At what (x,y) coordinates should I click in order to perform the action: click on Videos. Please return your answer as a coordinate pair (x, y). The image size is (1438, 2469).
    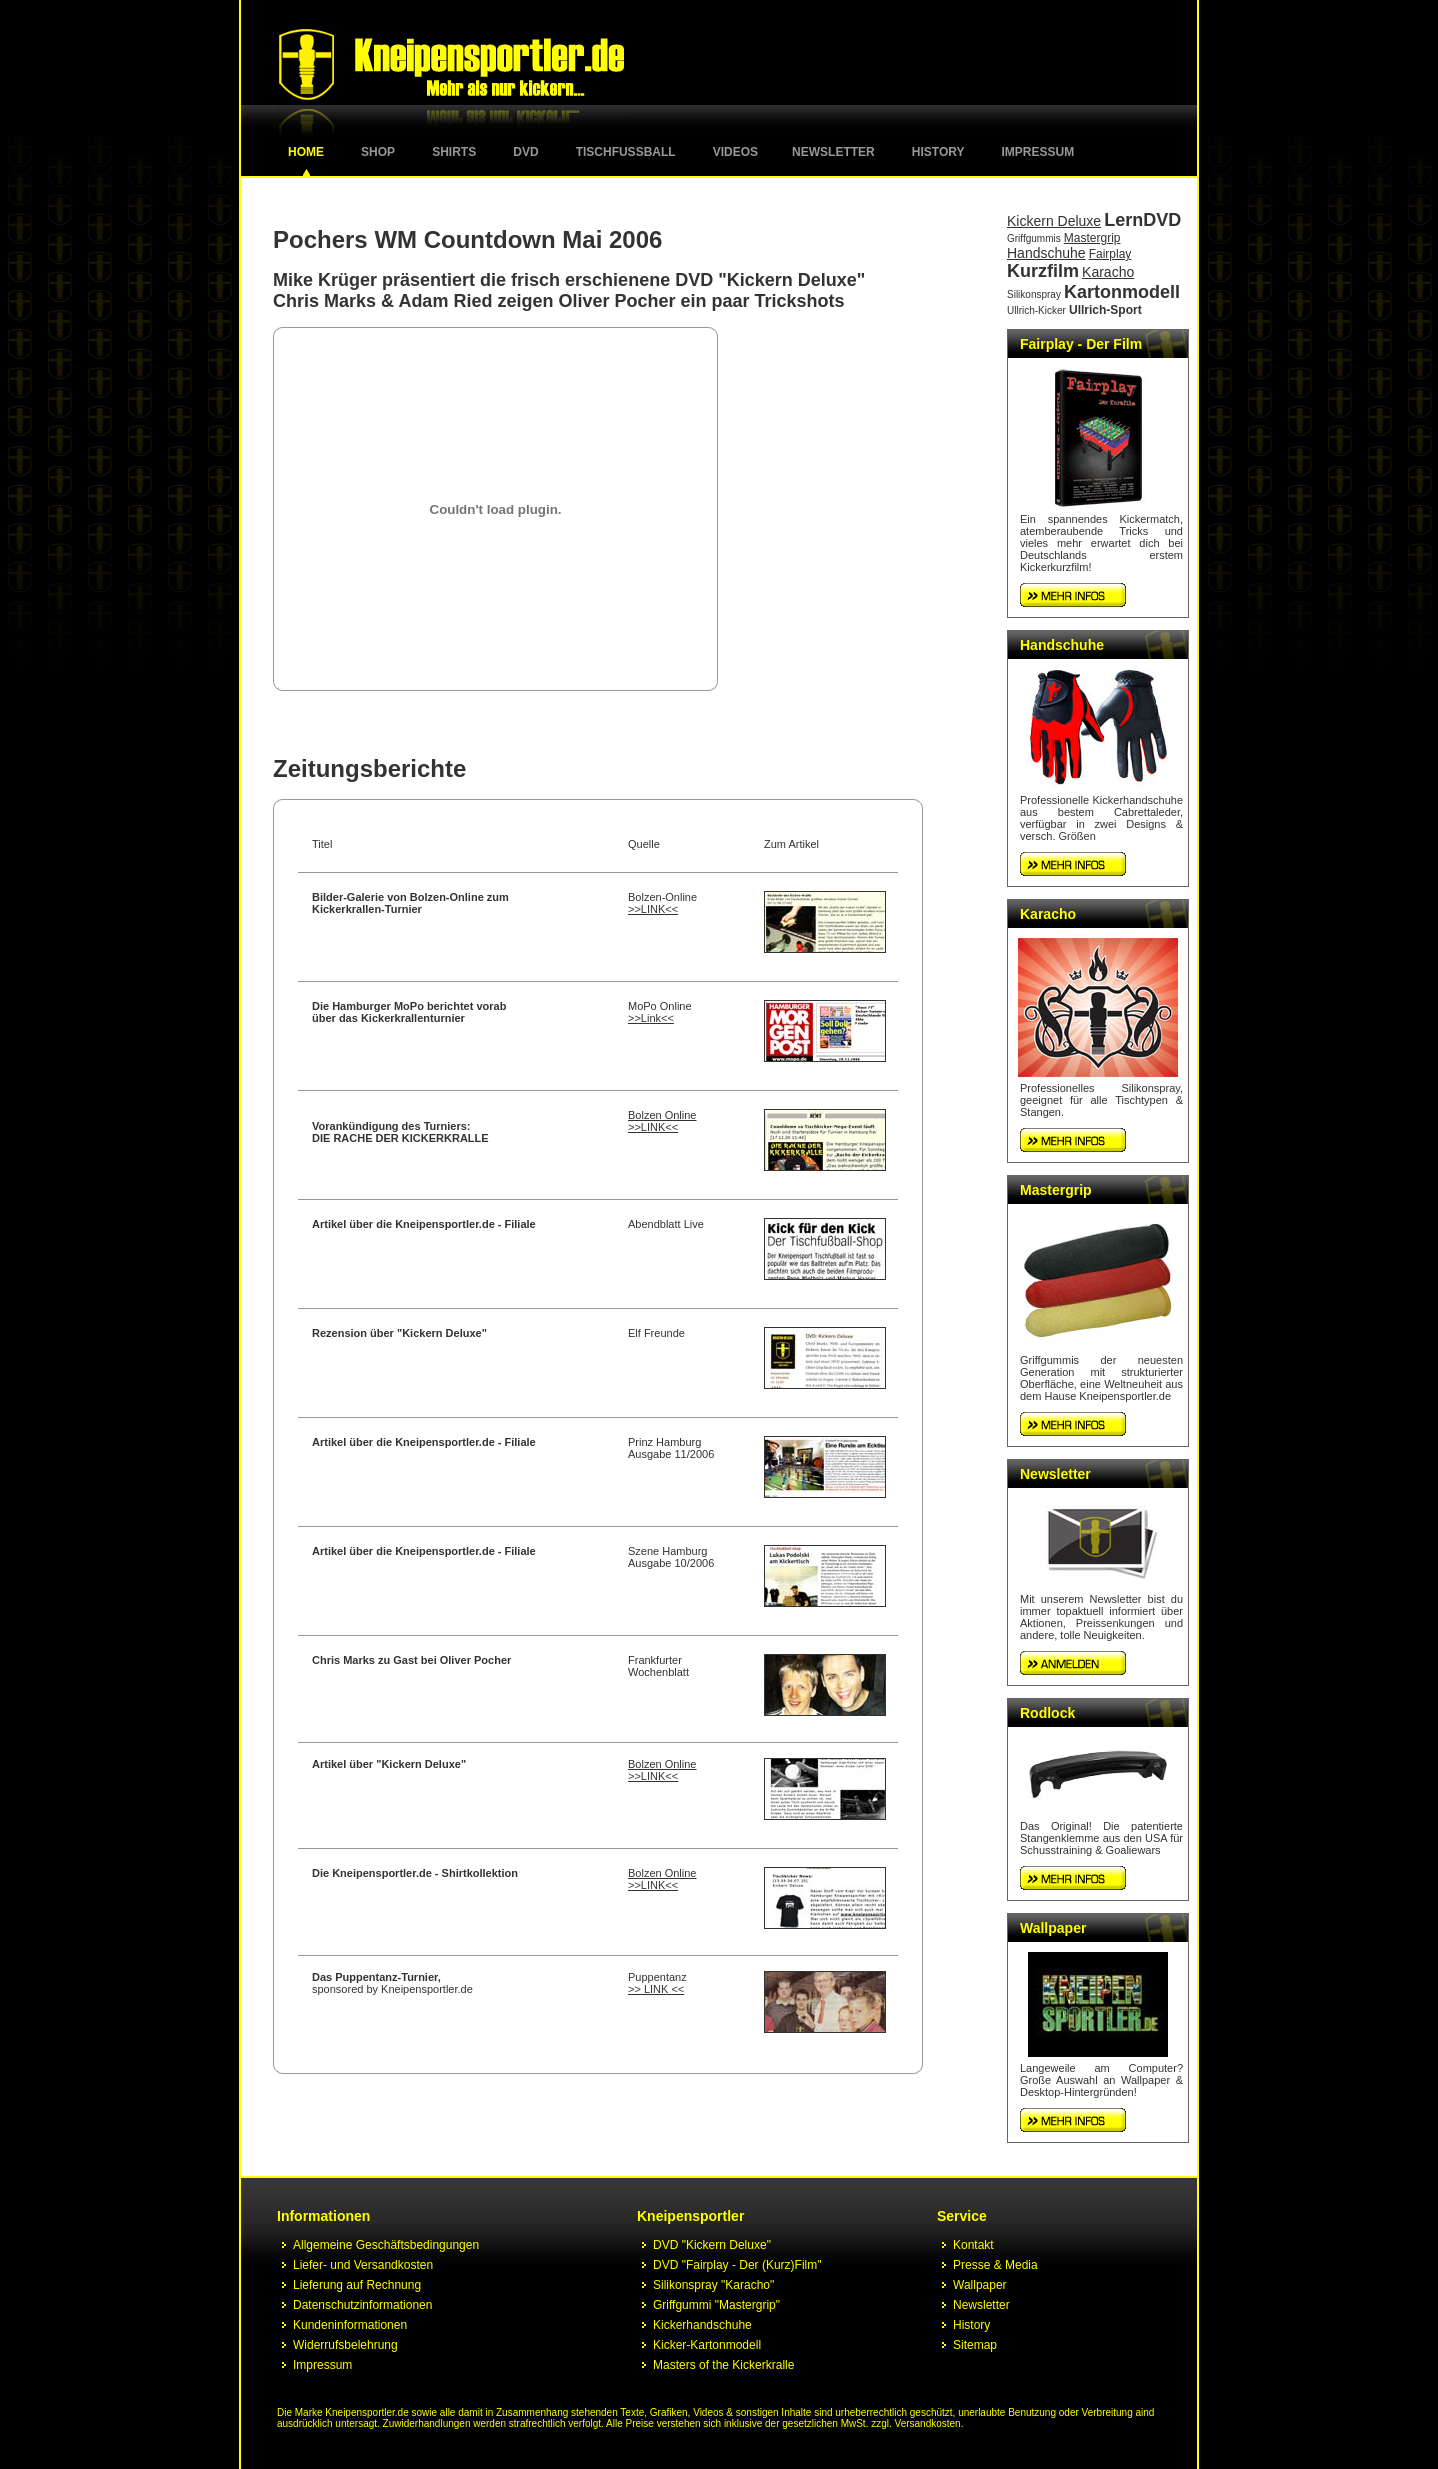
    Looking at the image, I should click on (735, 152).